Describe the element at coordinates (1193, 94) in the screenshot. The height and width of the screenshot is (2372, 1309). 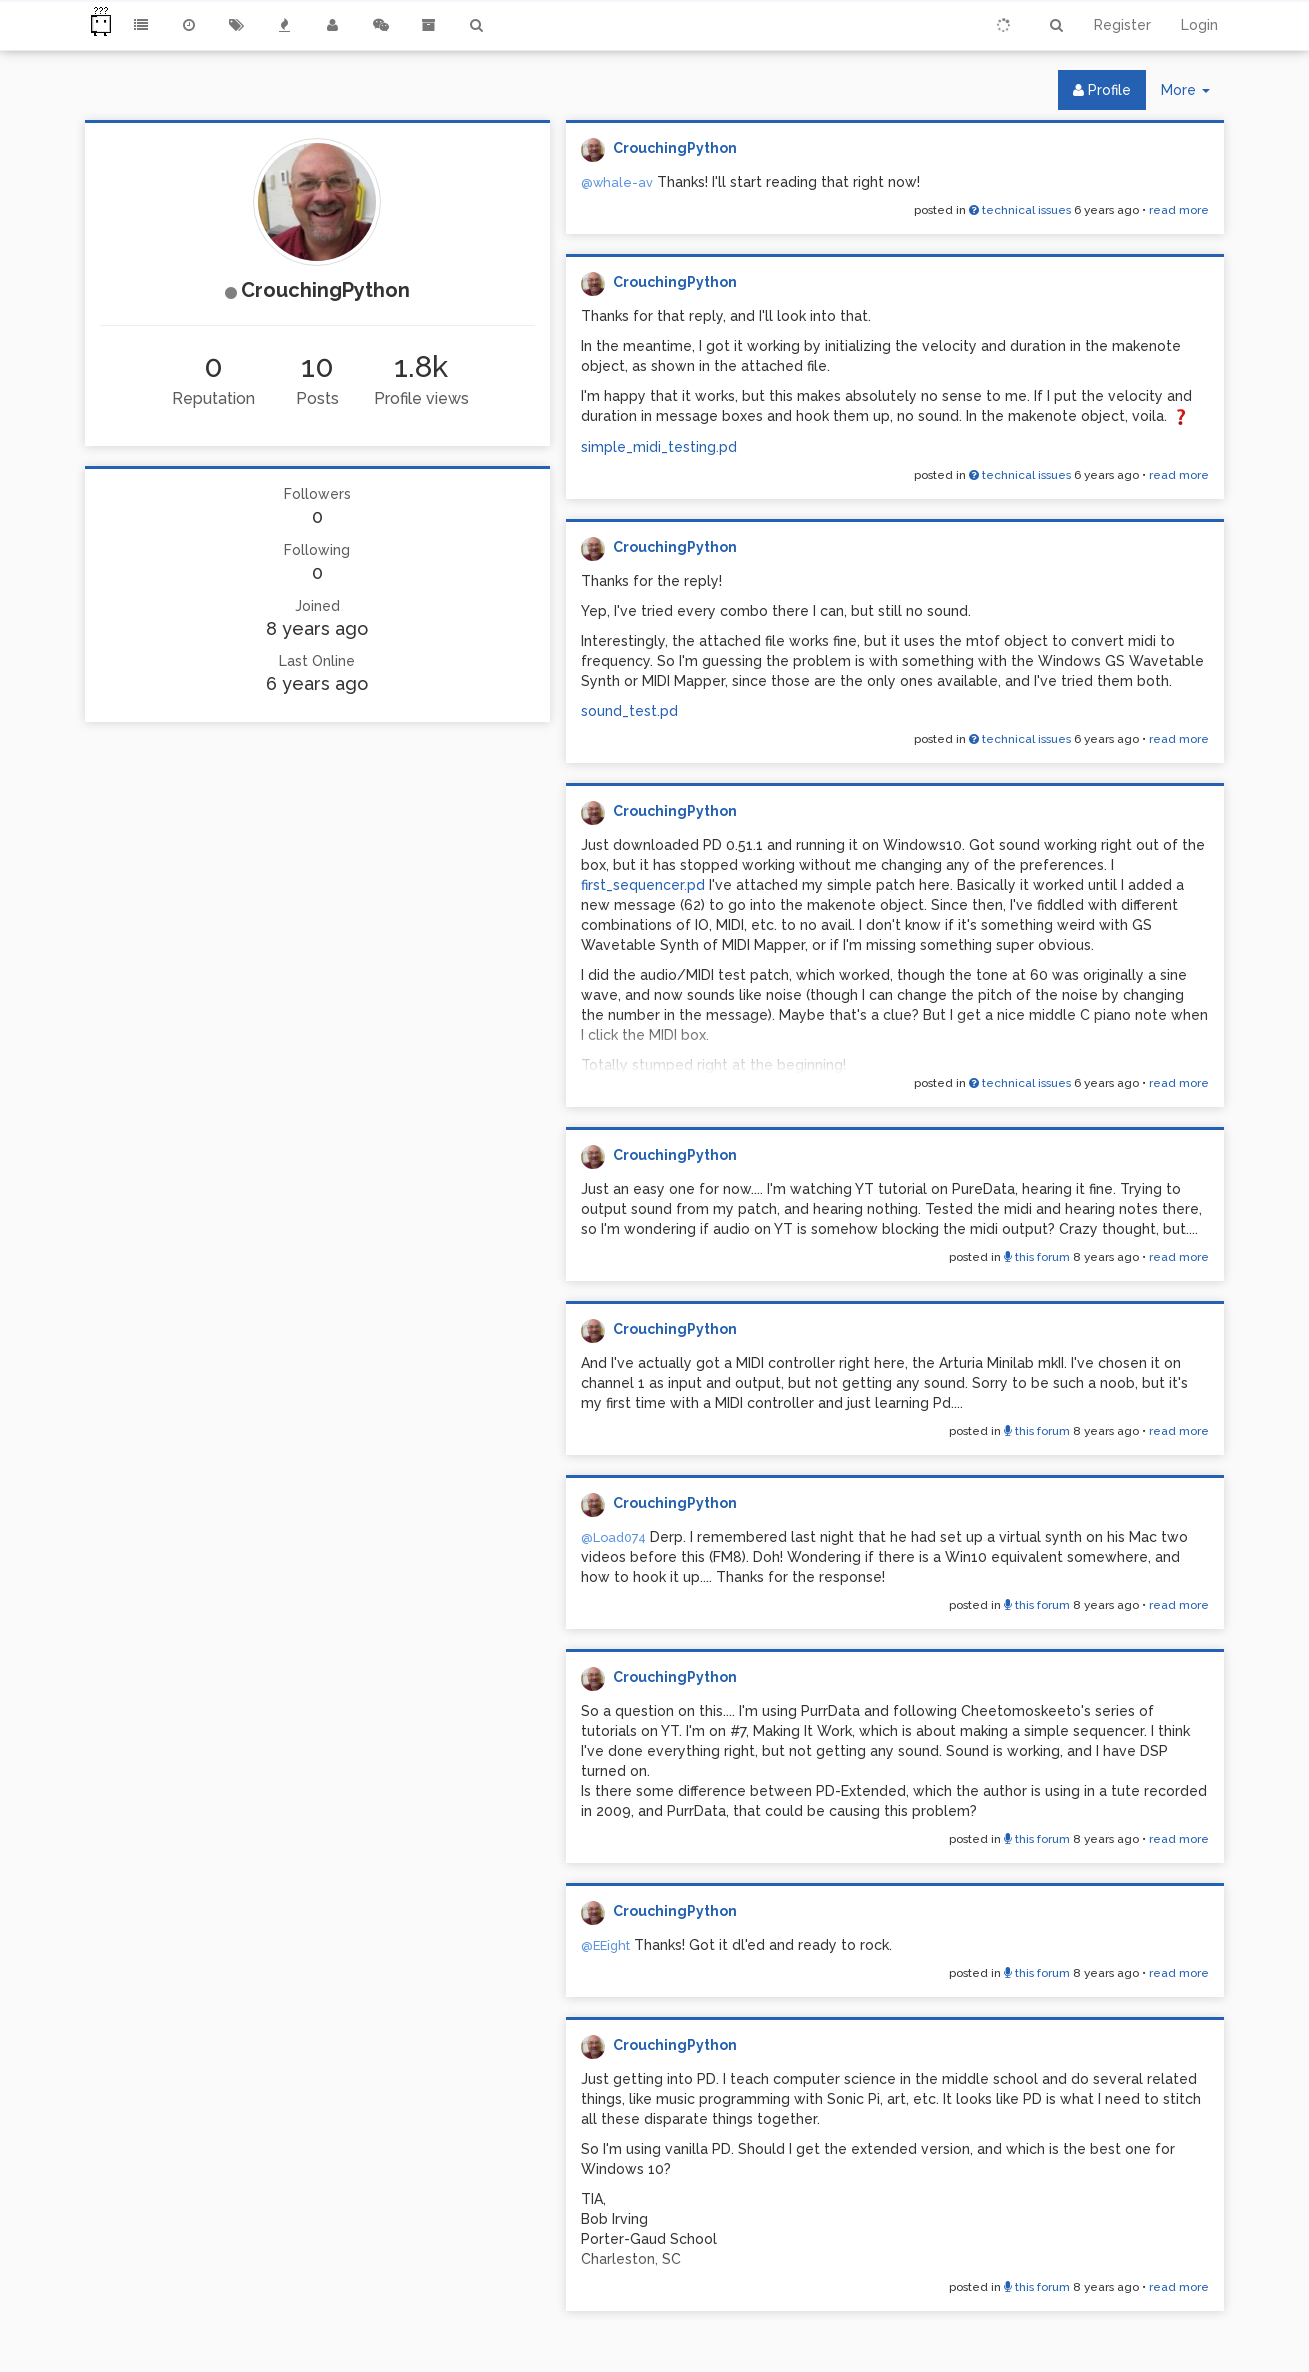
I see `More` at that location.